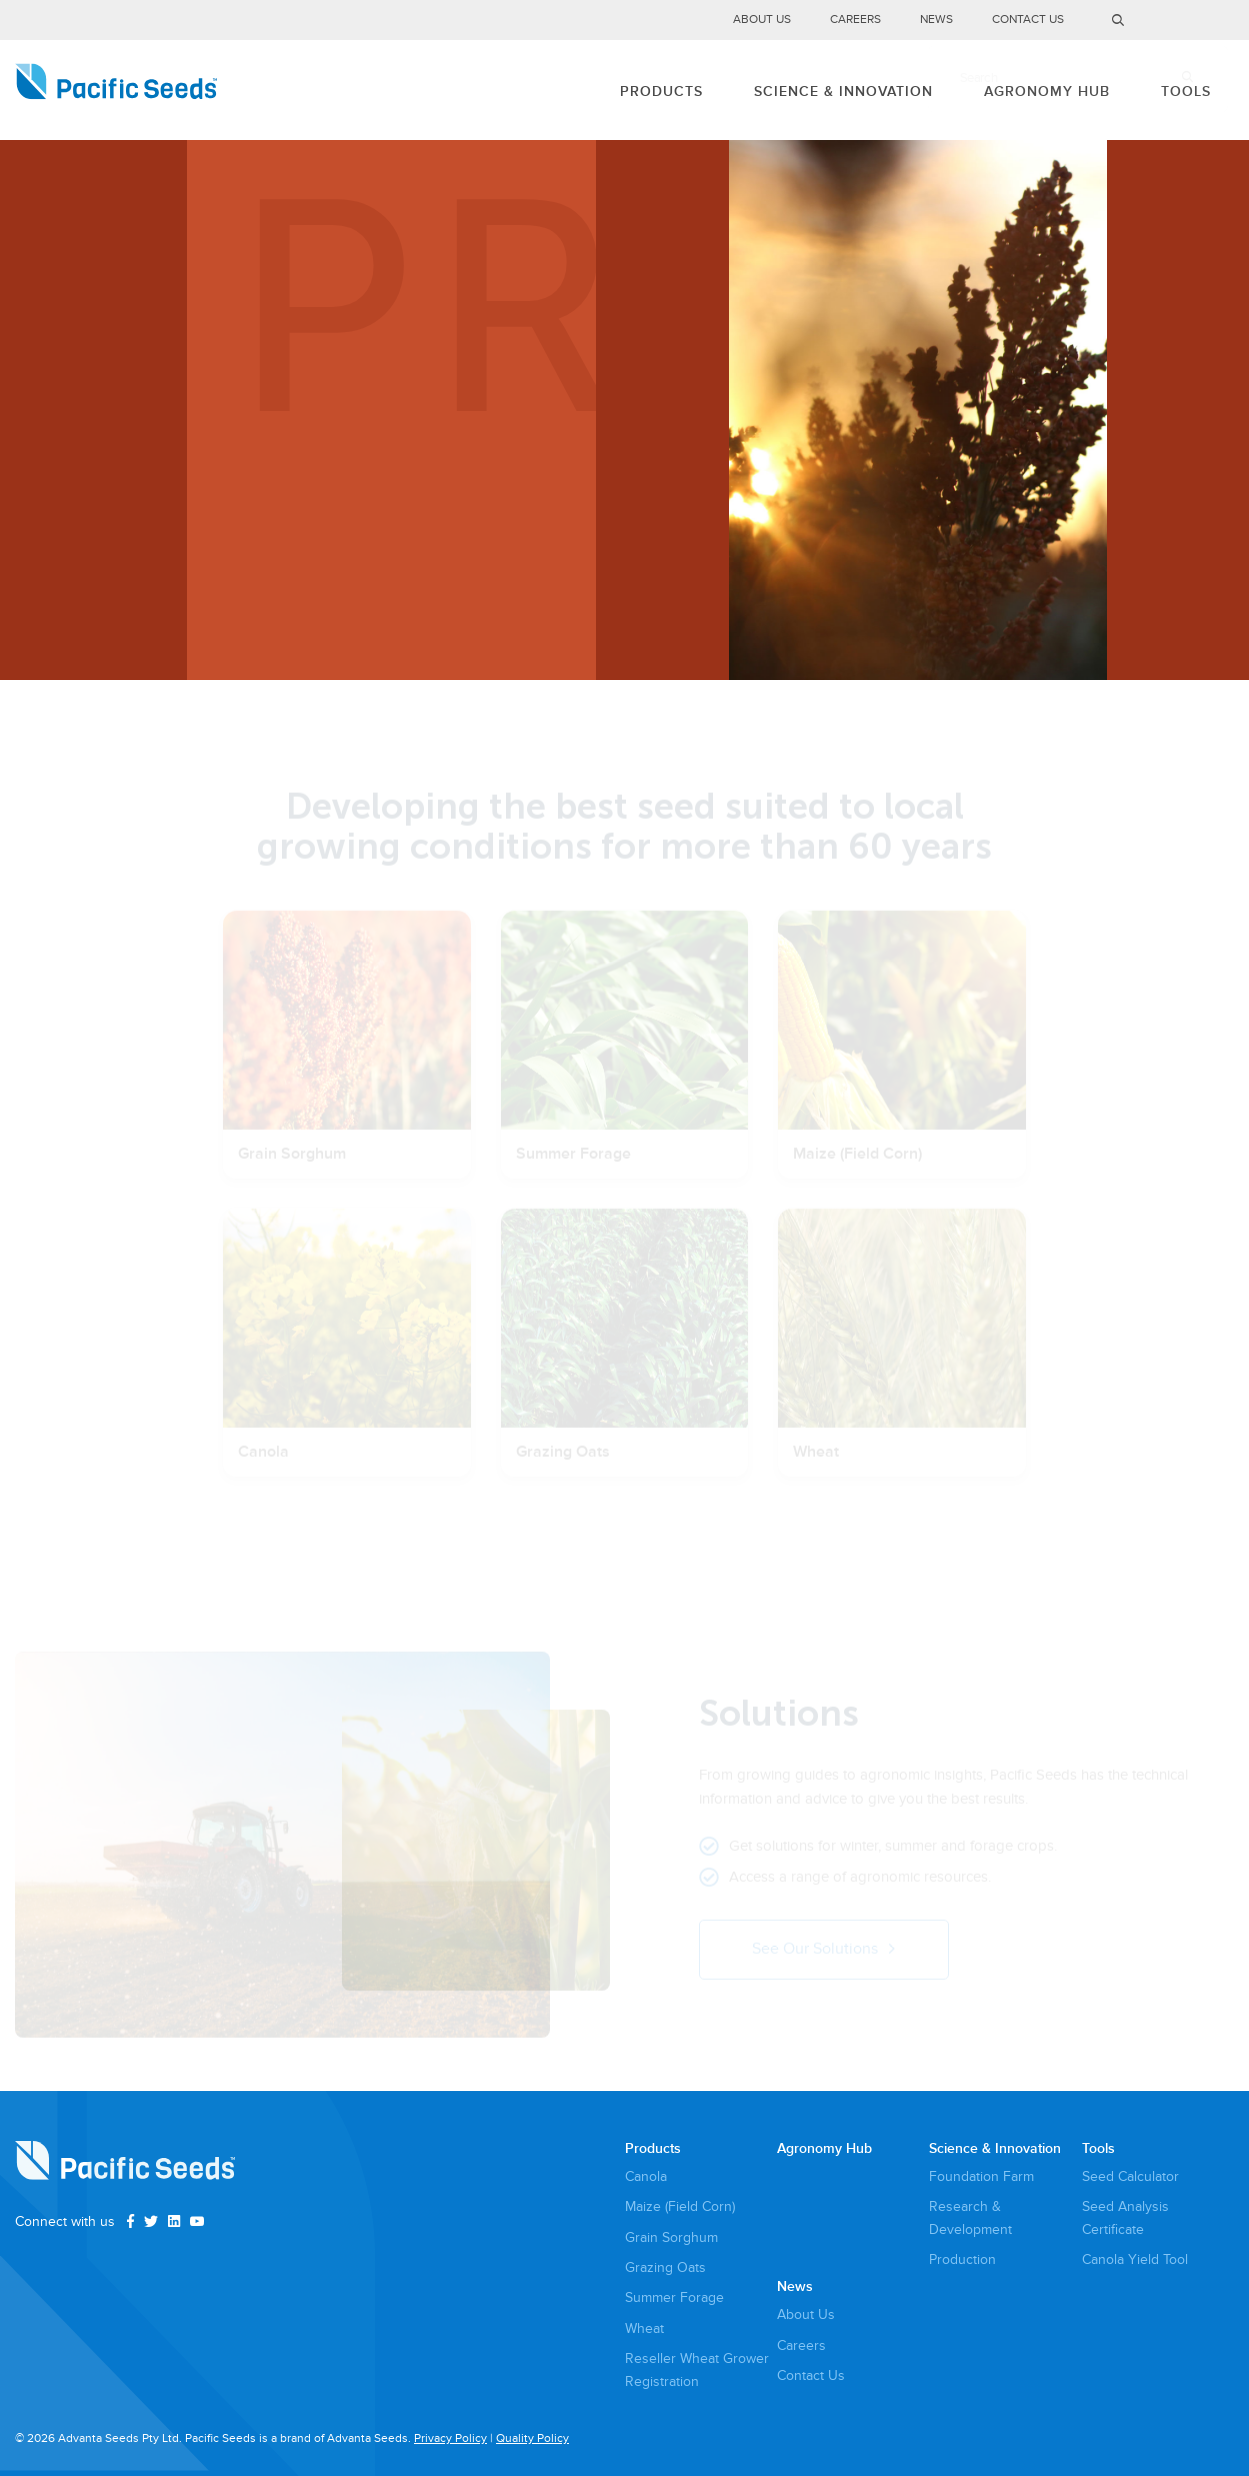 The image size is (1249, 2476). What do you see at coordinates (450, 2438) in the screenshot?
I see `Privacy Policy` at bounding box center [450, 2438].